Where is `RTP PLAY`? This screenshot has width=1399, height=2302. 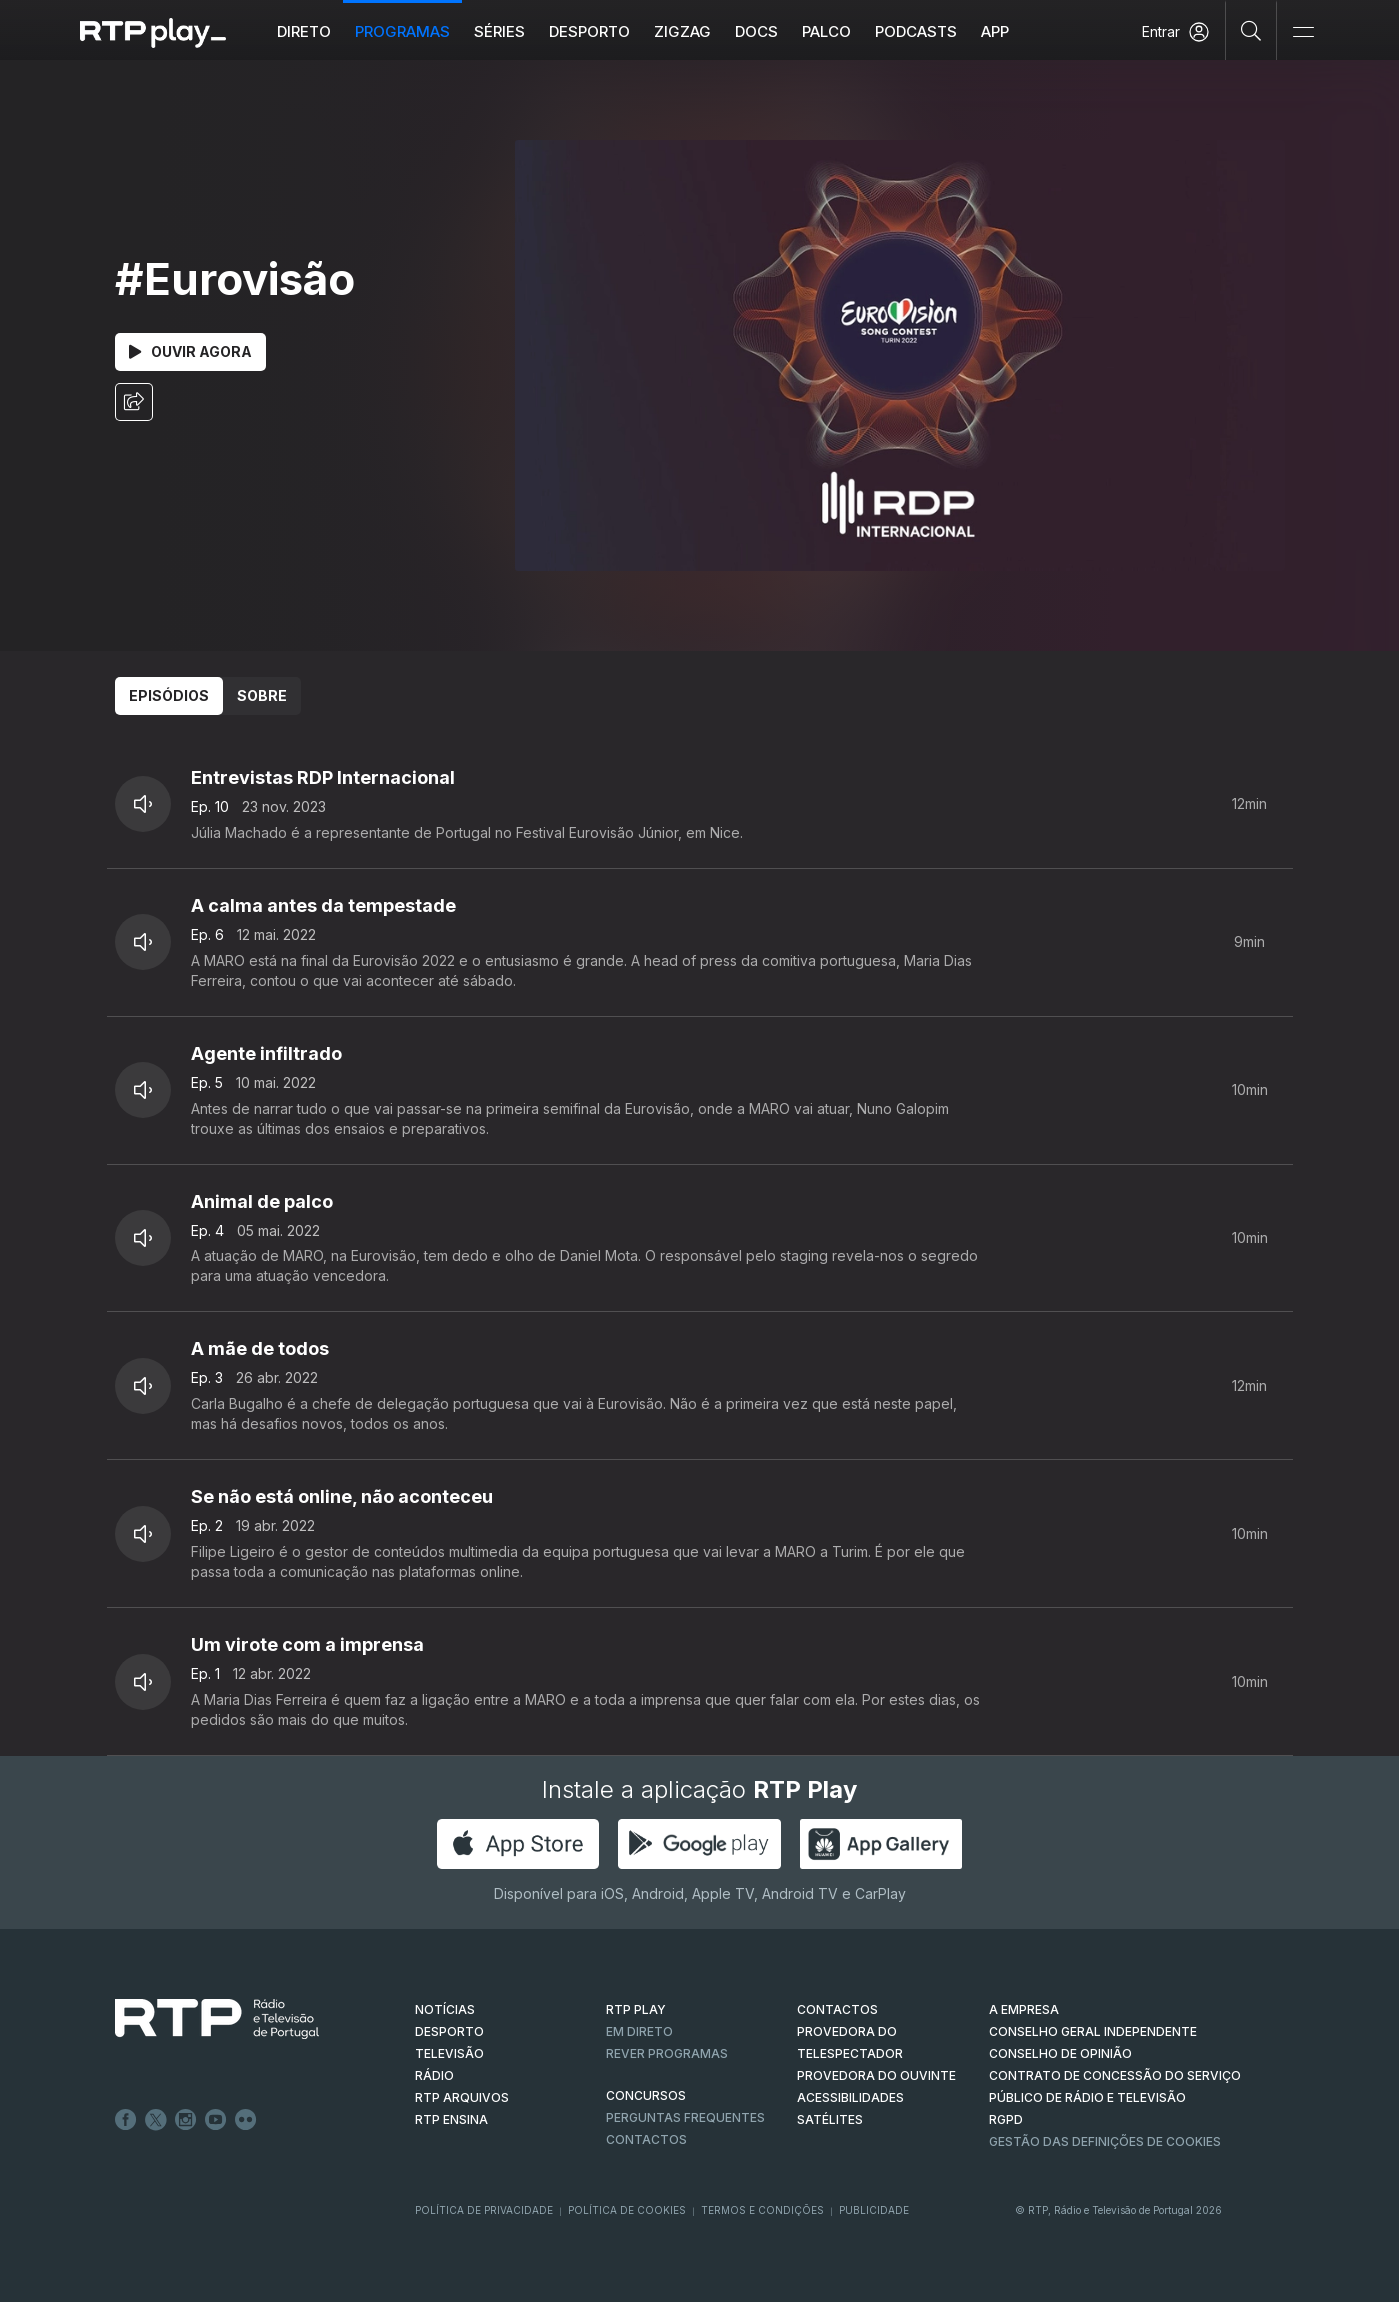 RTP PLAY is located at coordinates (636, 2009).